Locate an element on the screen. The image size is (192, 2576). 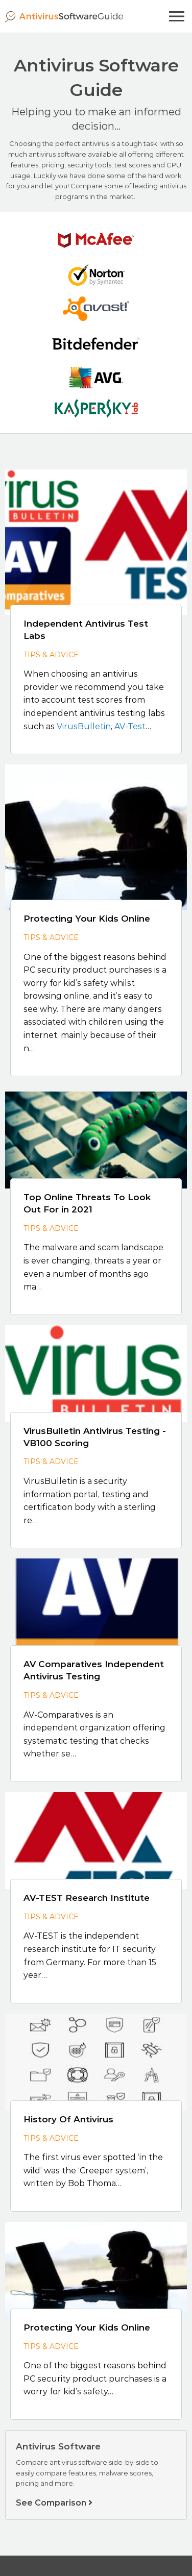
See Comparison is located at coordinates (54, 2503).